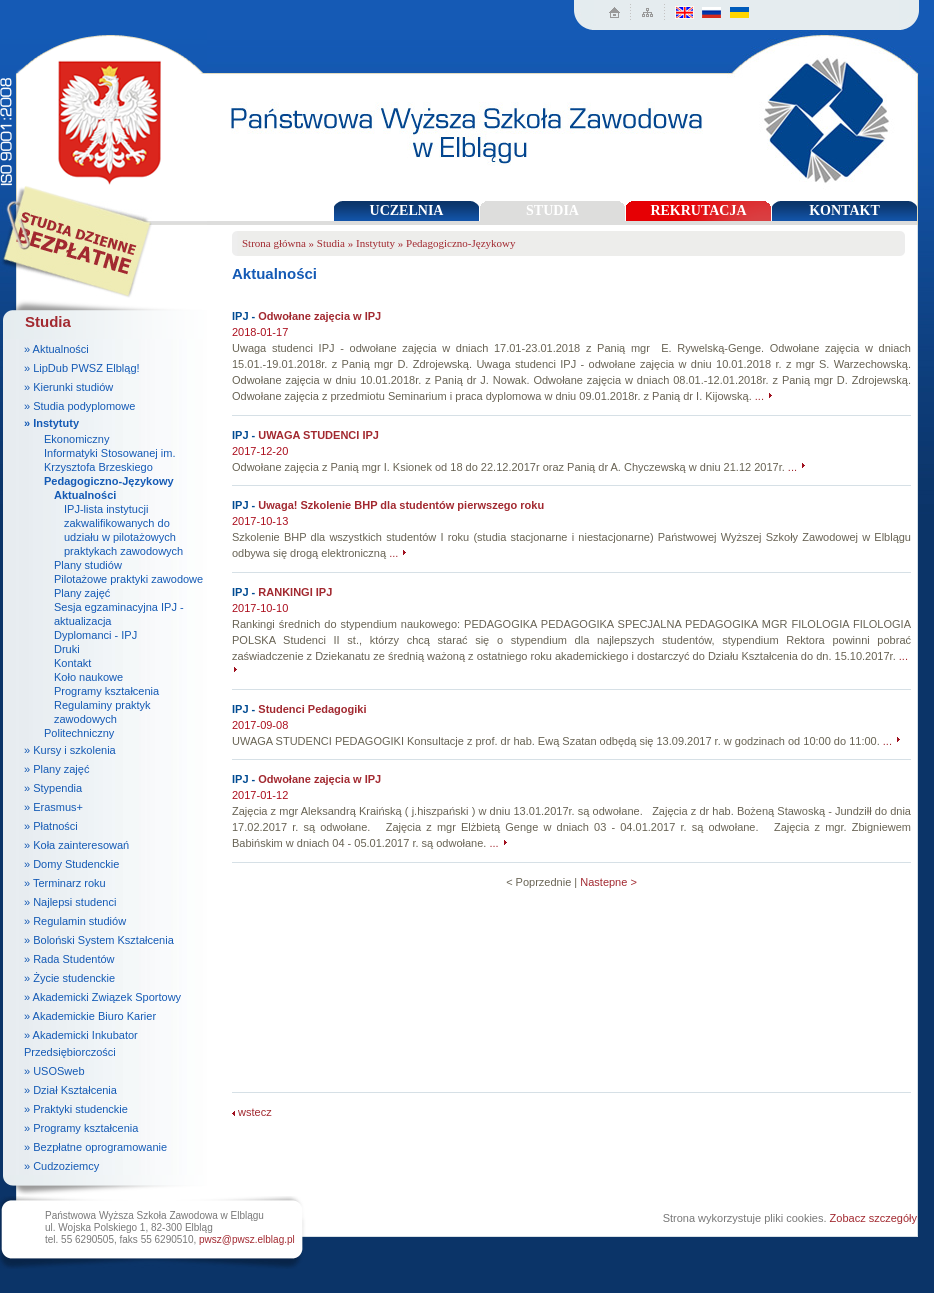 The image size is (934, 1293). What do you see at coordinates (79, 406) in the screenshot?
I see `» Studia podyplomowe` at bounding box center [79, 406].